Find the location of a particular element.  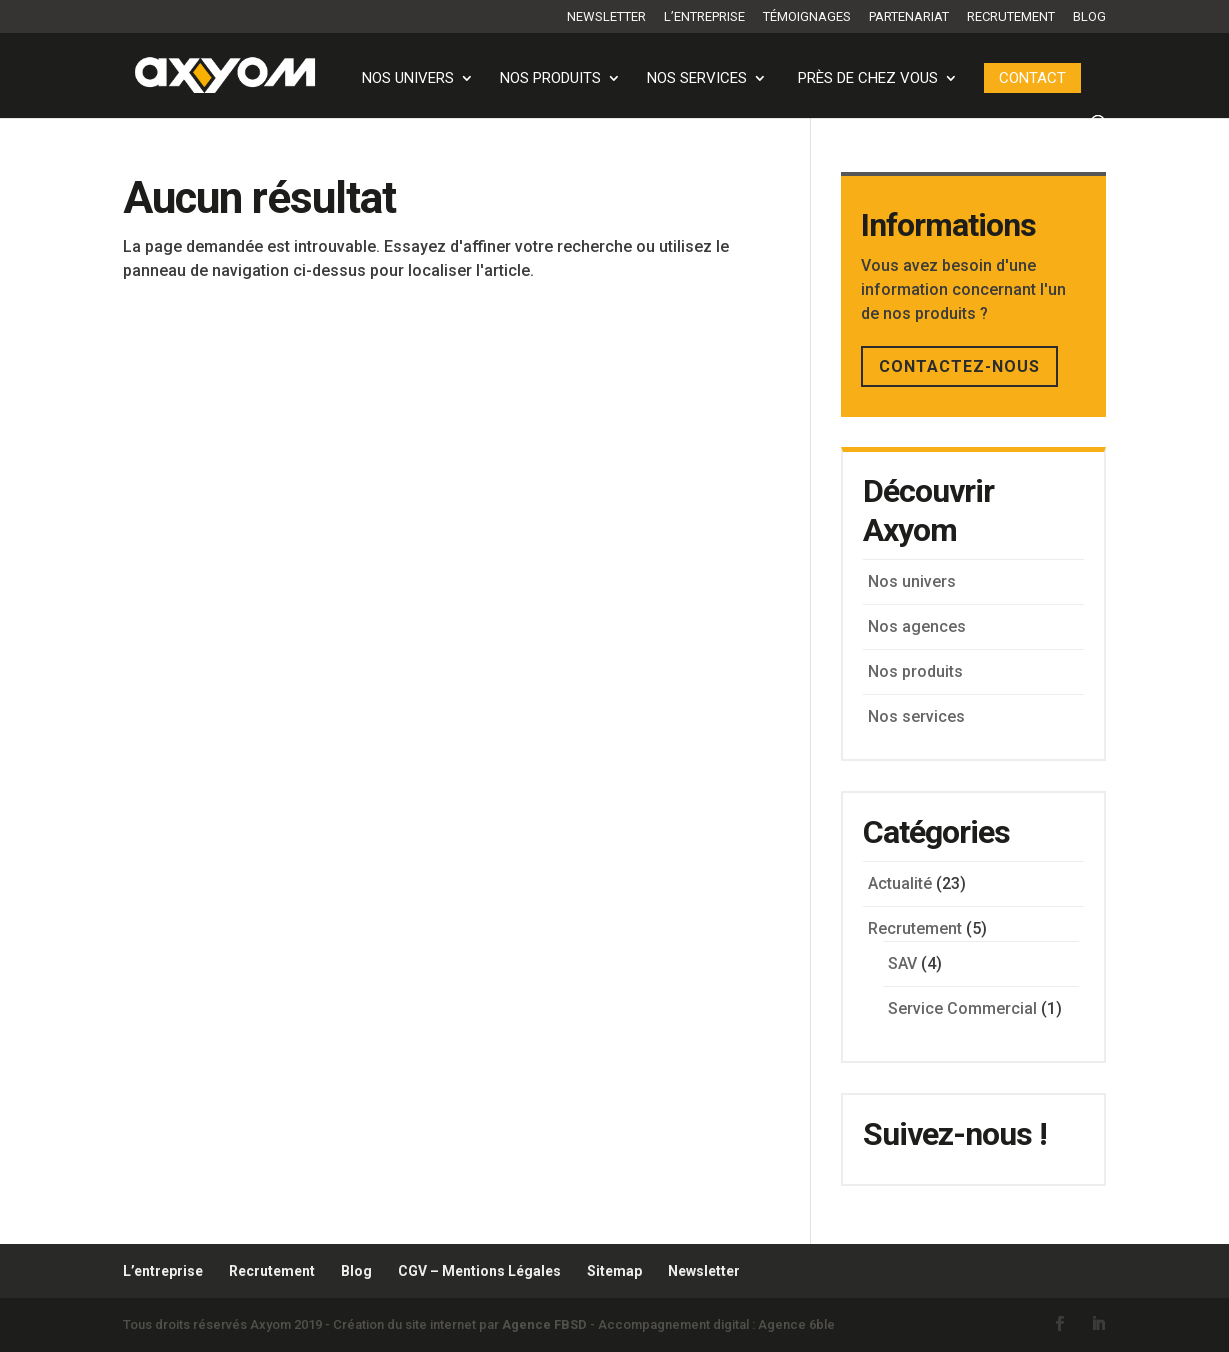

Service Commercial is located at coordinates (962, 1008).